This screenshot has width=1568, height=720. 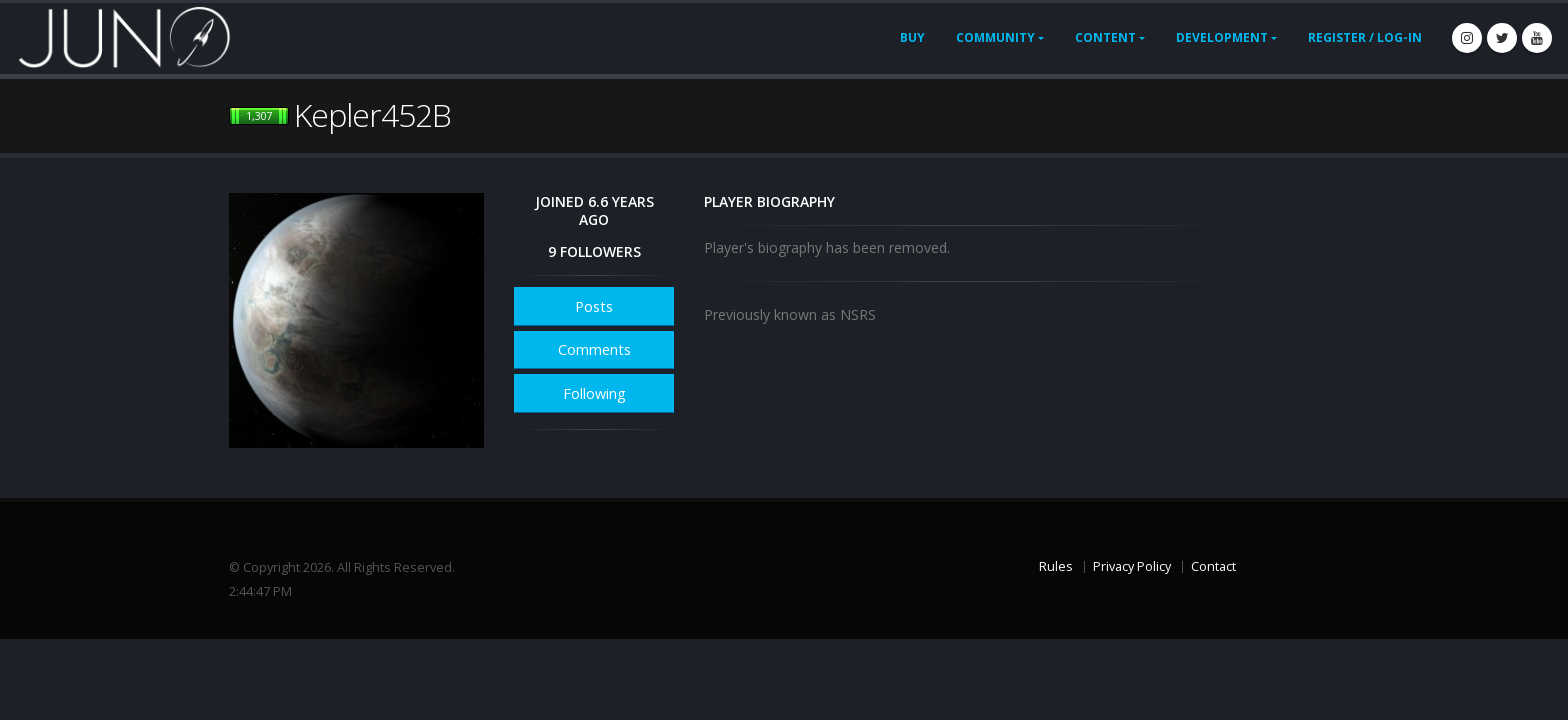 I want to click on Contact, so click(x=1213, y=566).